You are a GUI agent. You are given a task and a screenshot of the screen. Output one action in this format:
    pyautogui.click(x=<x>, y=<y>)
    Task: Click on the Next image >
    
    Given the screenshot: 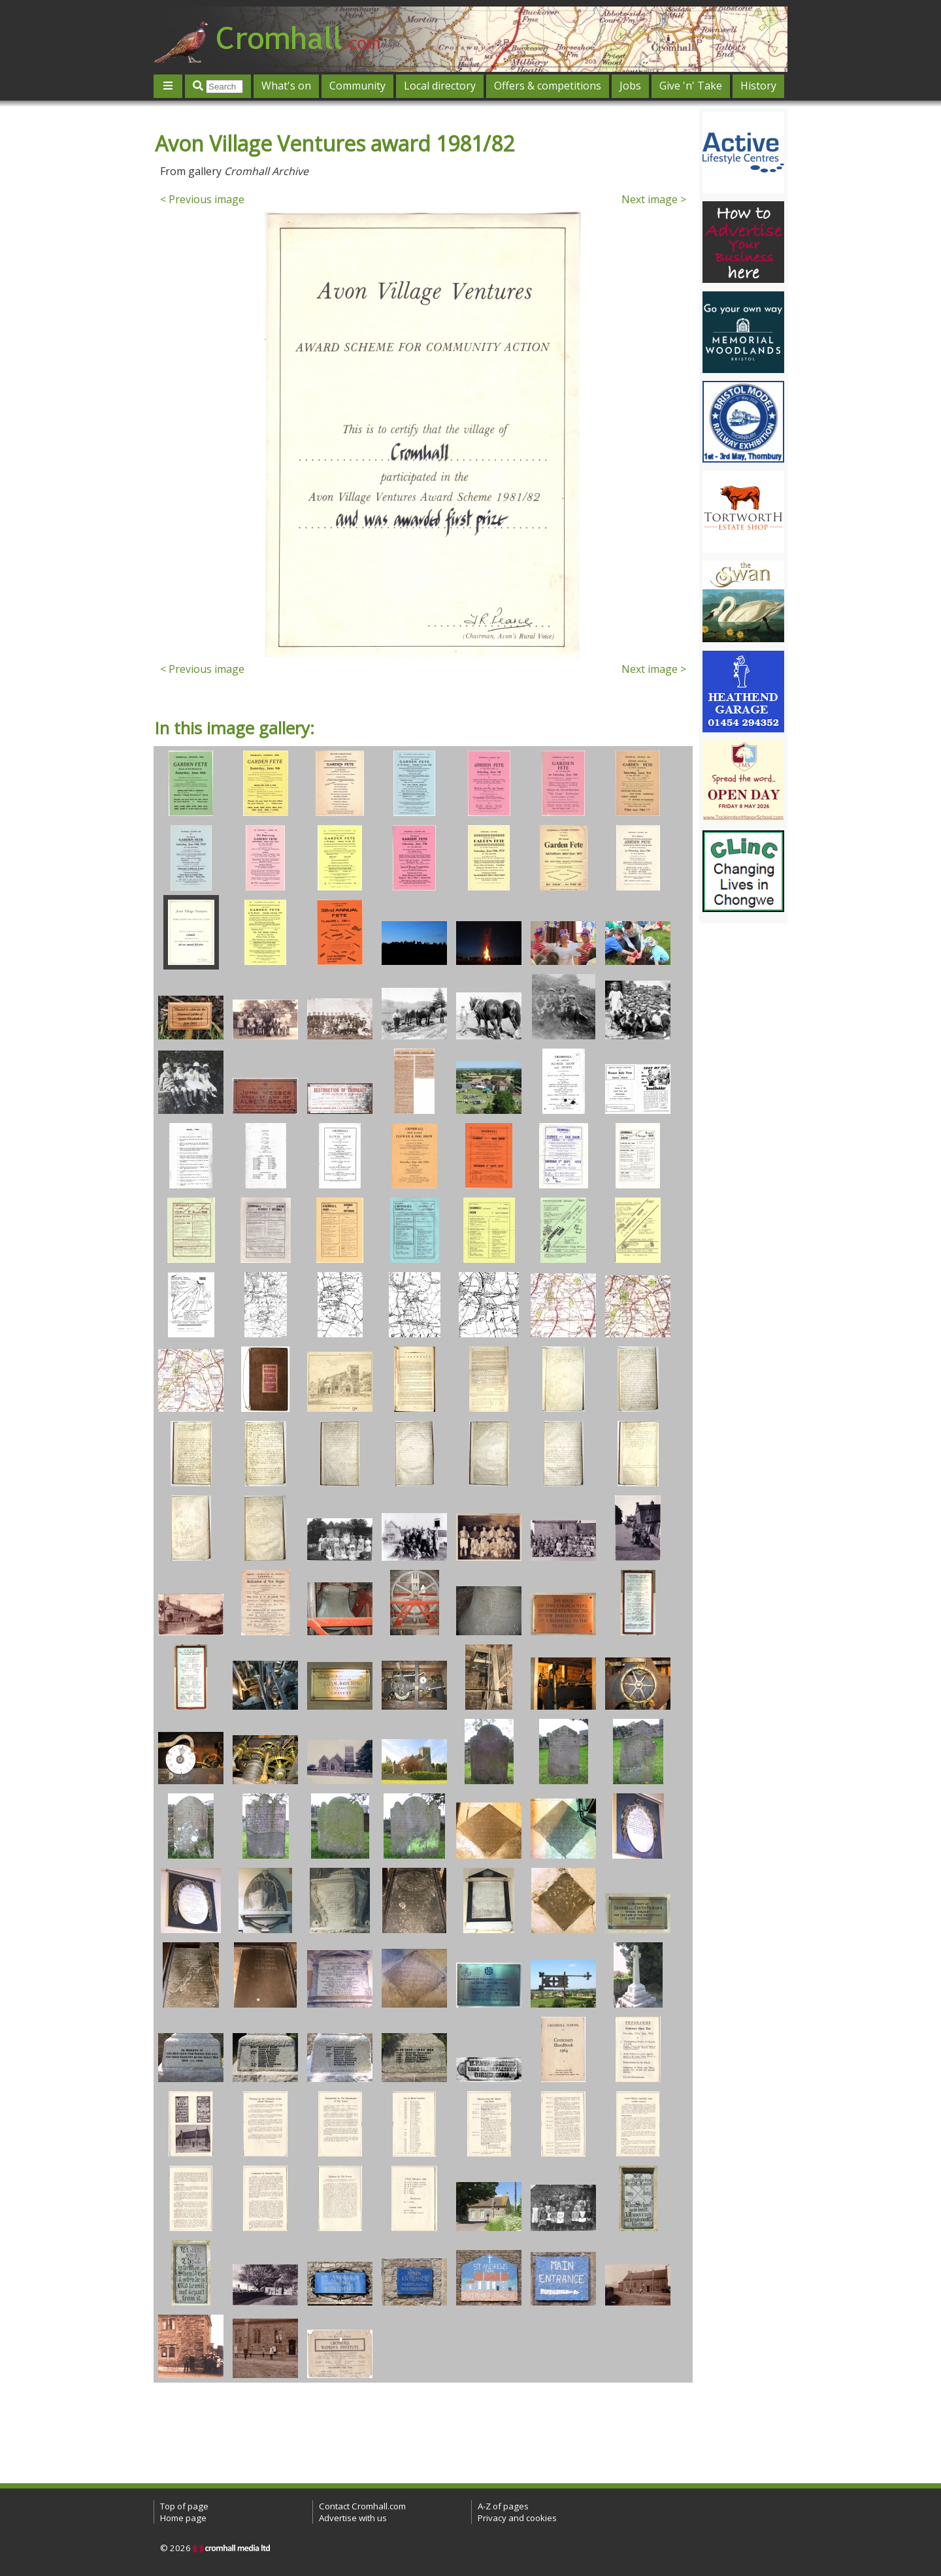 What is the action you would take?
    pyautogui.click(x=653, y=199)
    